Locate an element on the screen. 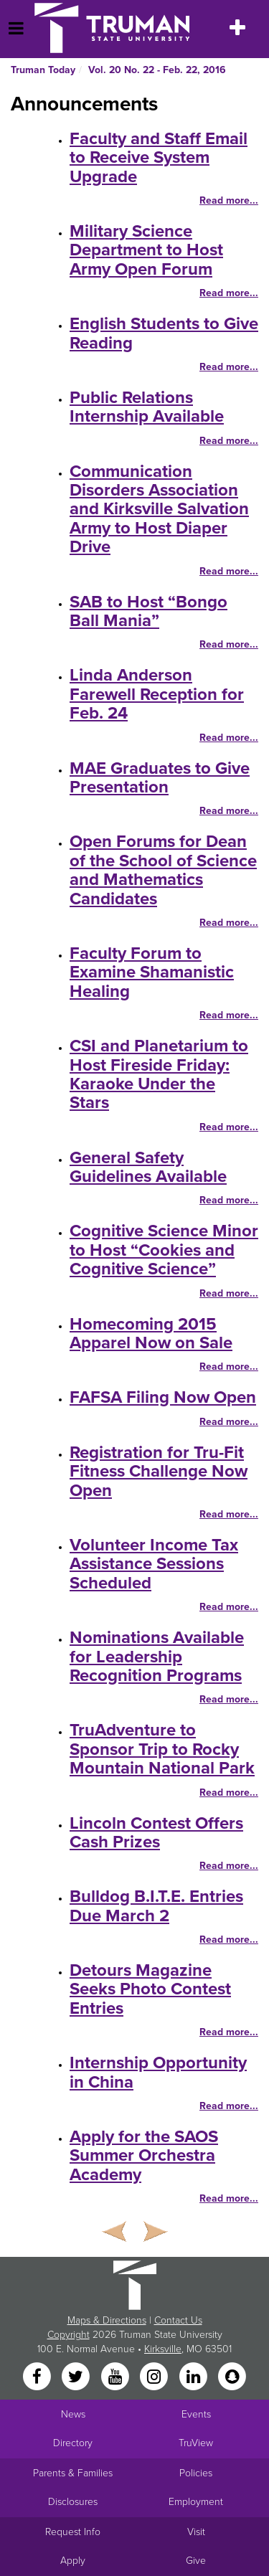 The image size is (269, 2576). Bulldog B.I.T.E. Entries Due March 2 is located at coordinates (156, 1906).